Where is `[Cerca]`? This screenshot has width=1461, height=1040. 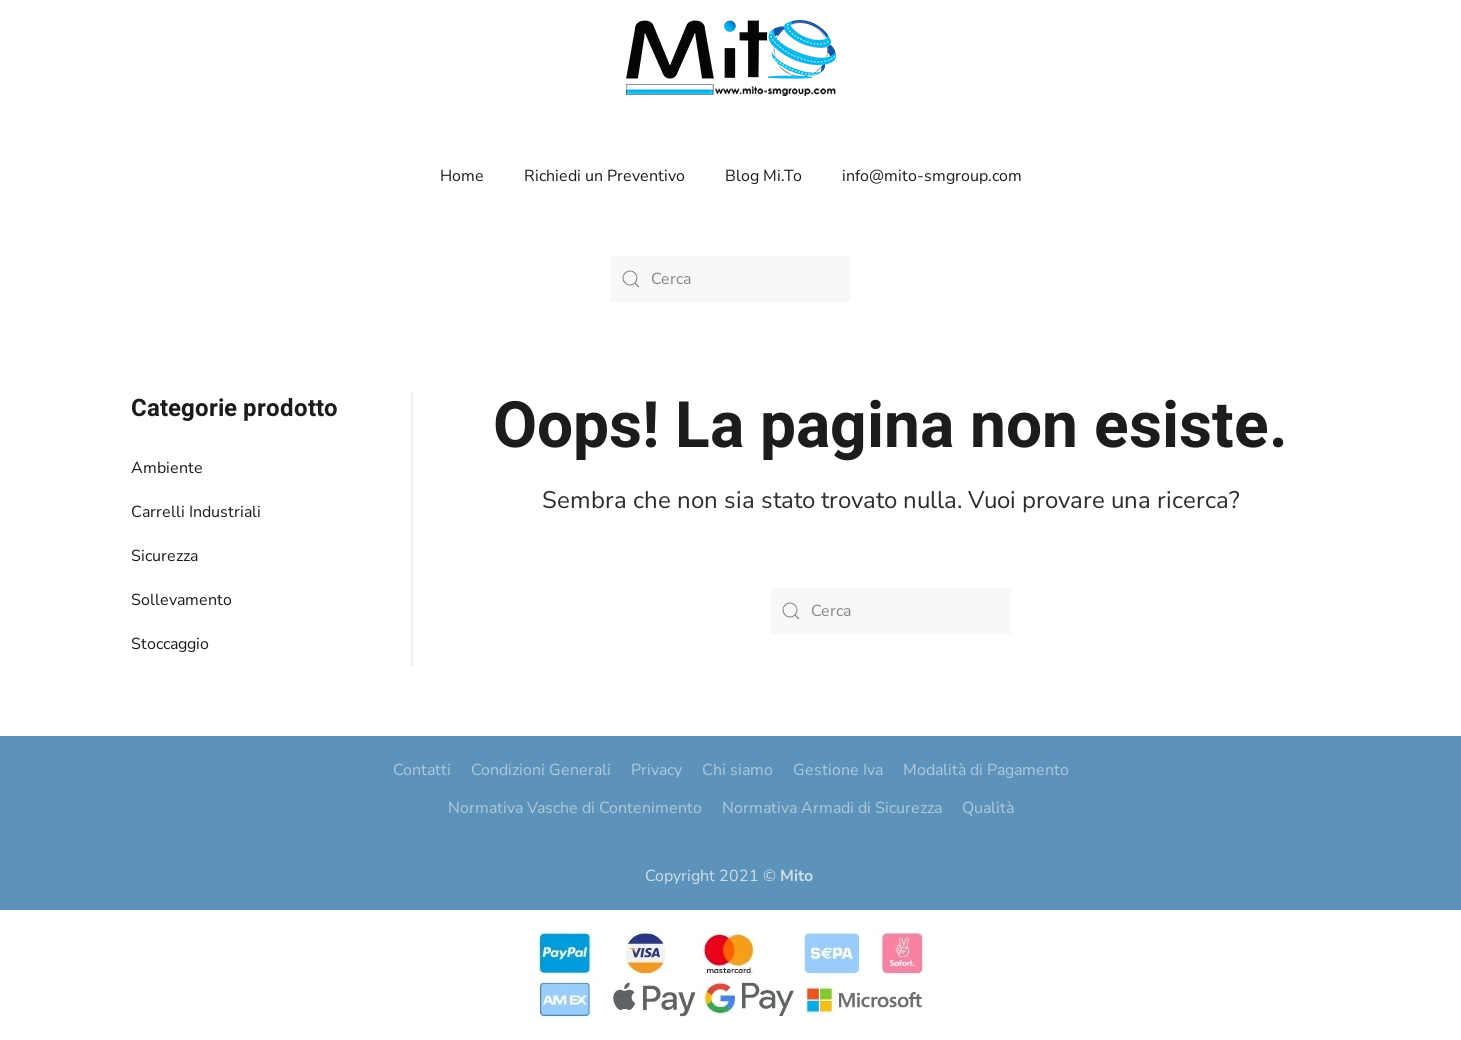
[Cerca] is located at coordinates (731, 279).